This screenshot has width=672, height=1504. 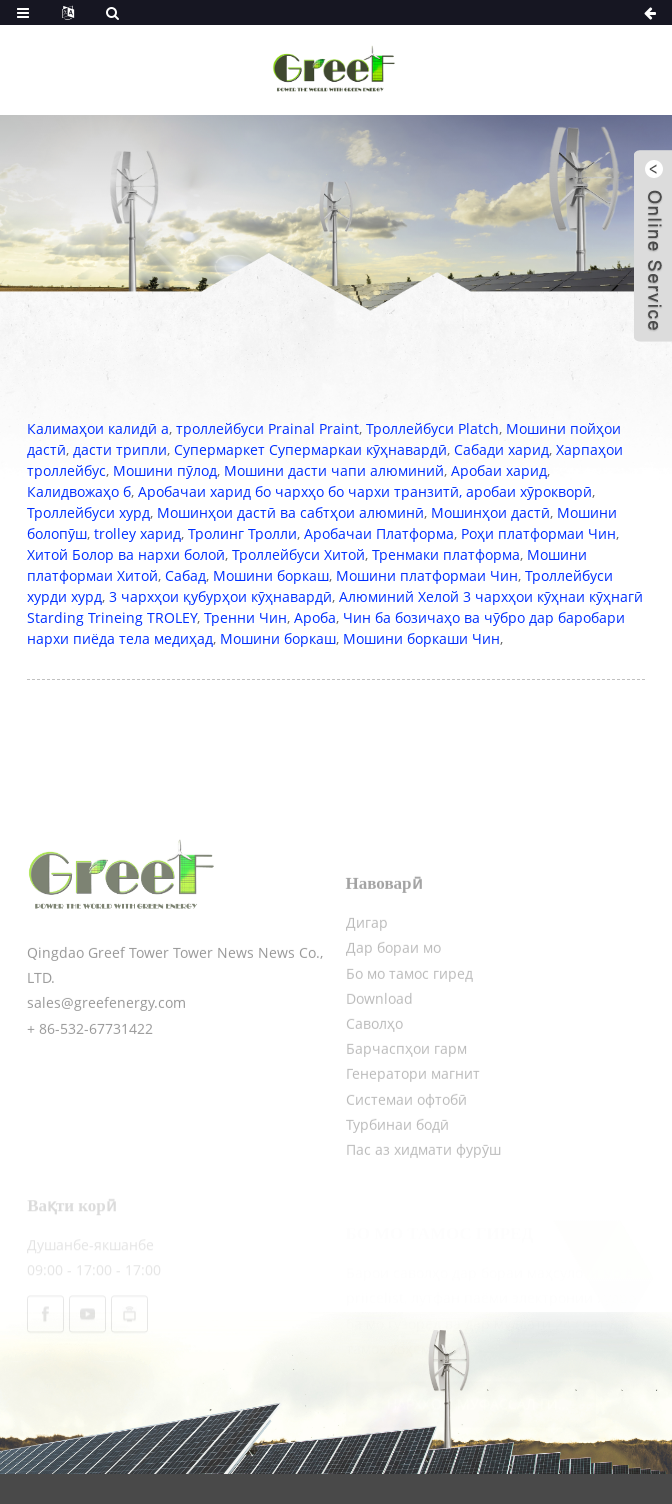 I want to click on Тролинг Тролли, so click(x=242, y=533).